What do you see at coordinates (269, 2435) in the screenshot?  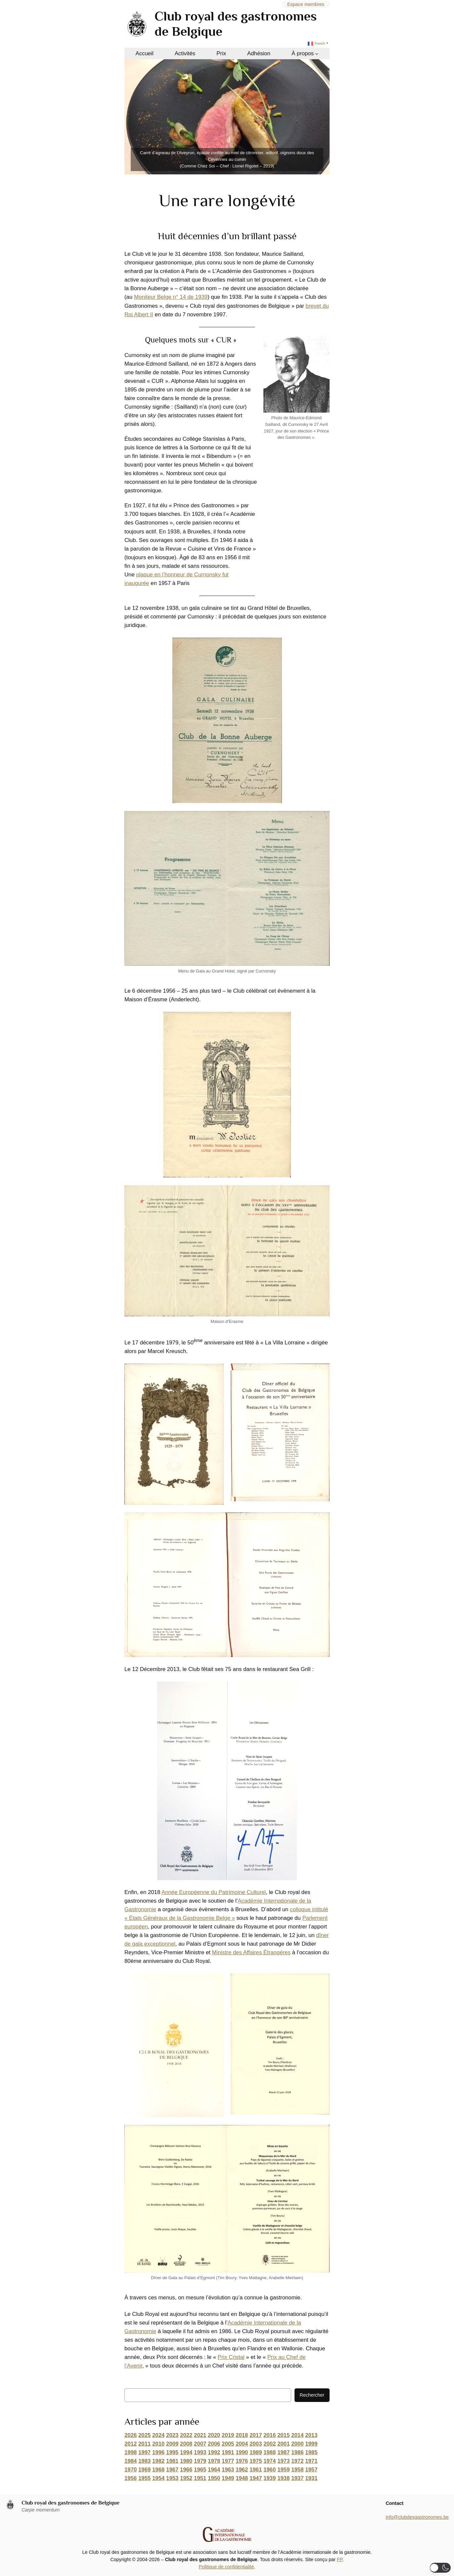 I see `2016` at bounding box center [269, 2435].